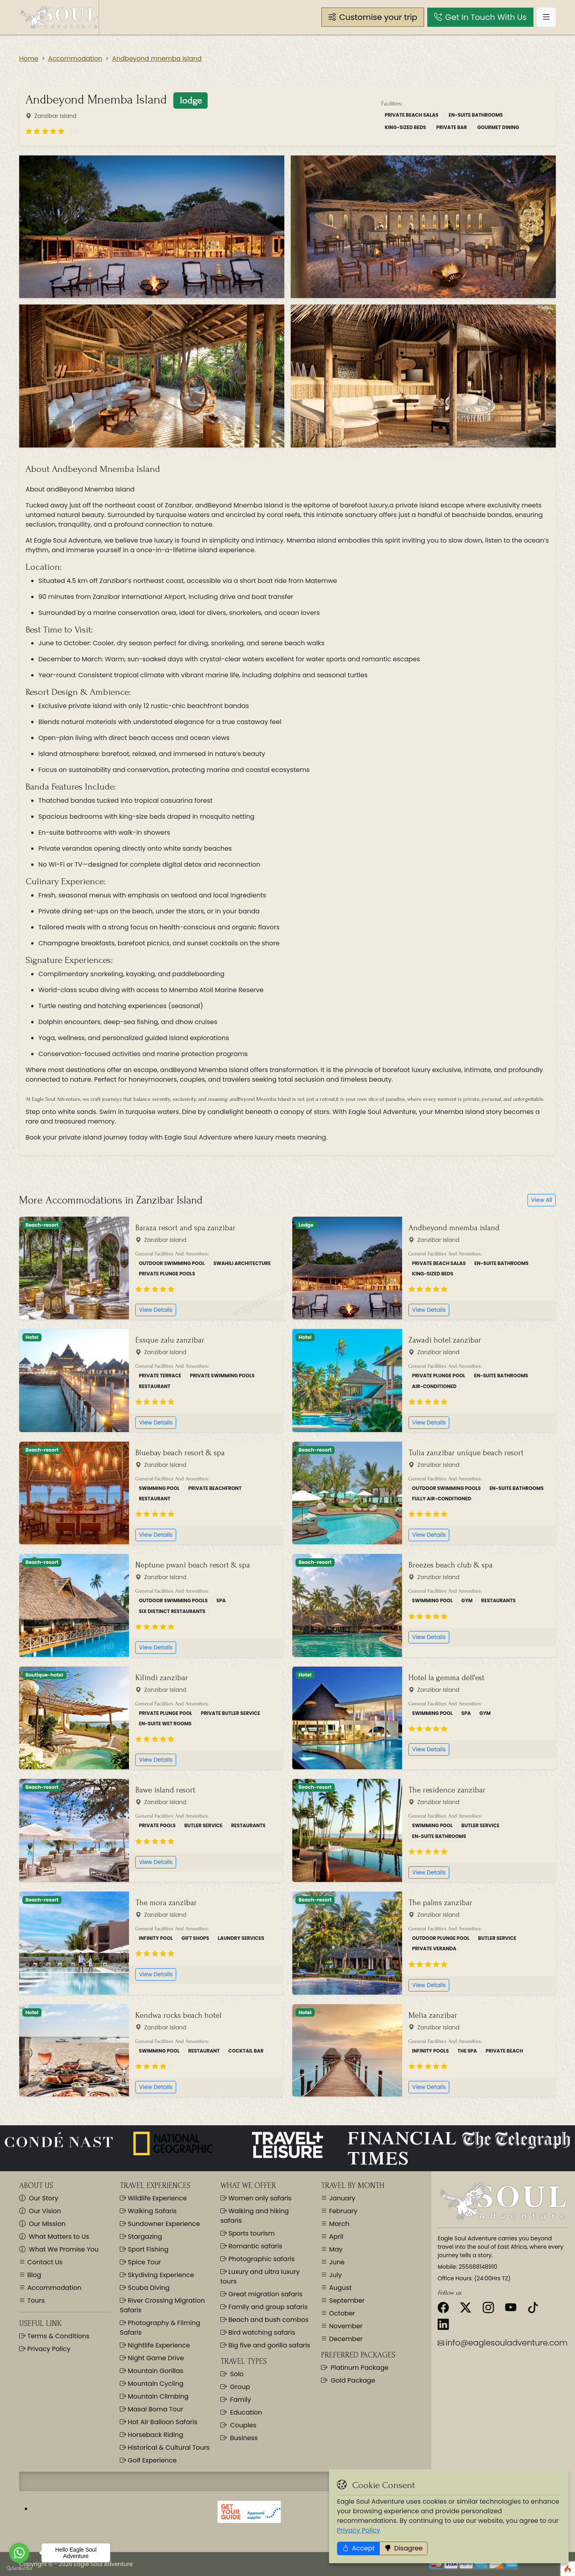 The height and width of the screenshot is (2576, 575). What do you see at coordinates (75, 58) in the screenshot?
I see `Accommodation` at bounding box center [75, 58].